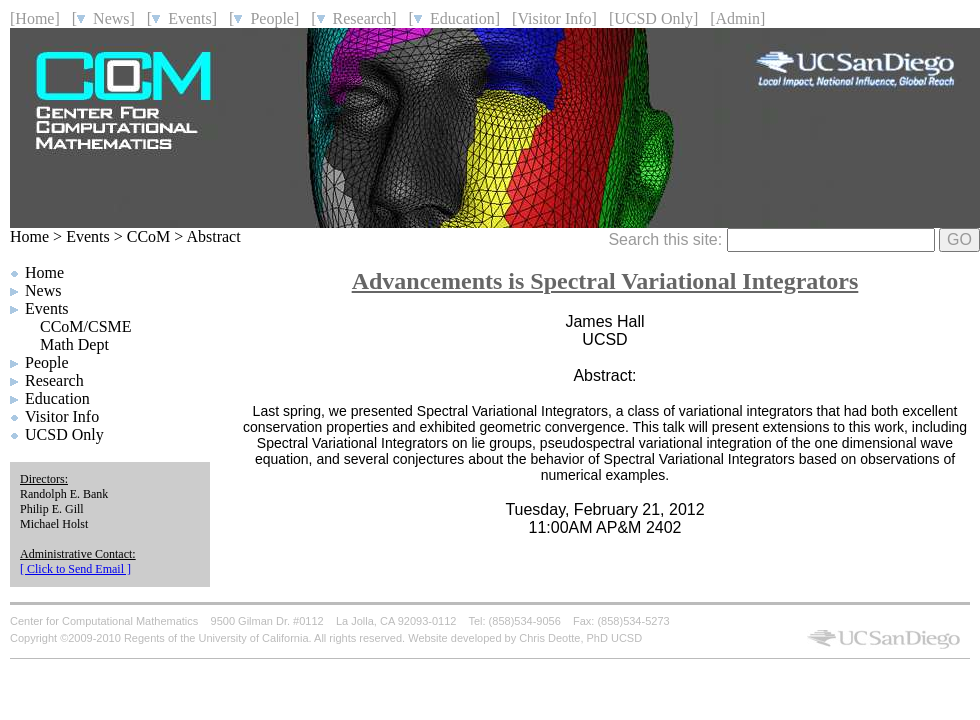 This screenshot has width=980, height=720. I want to click on Events, so click(88, 236).